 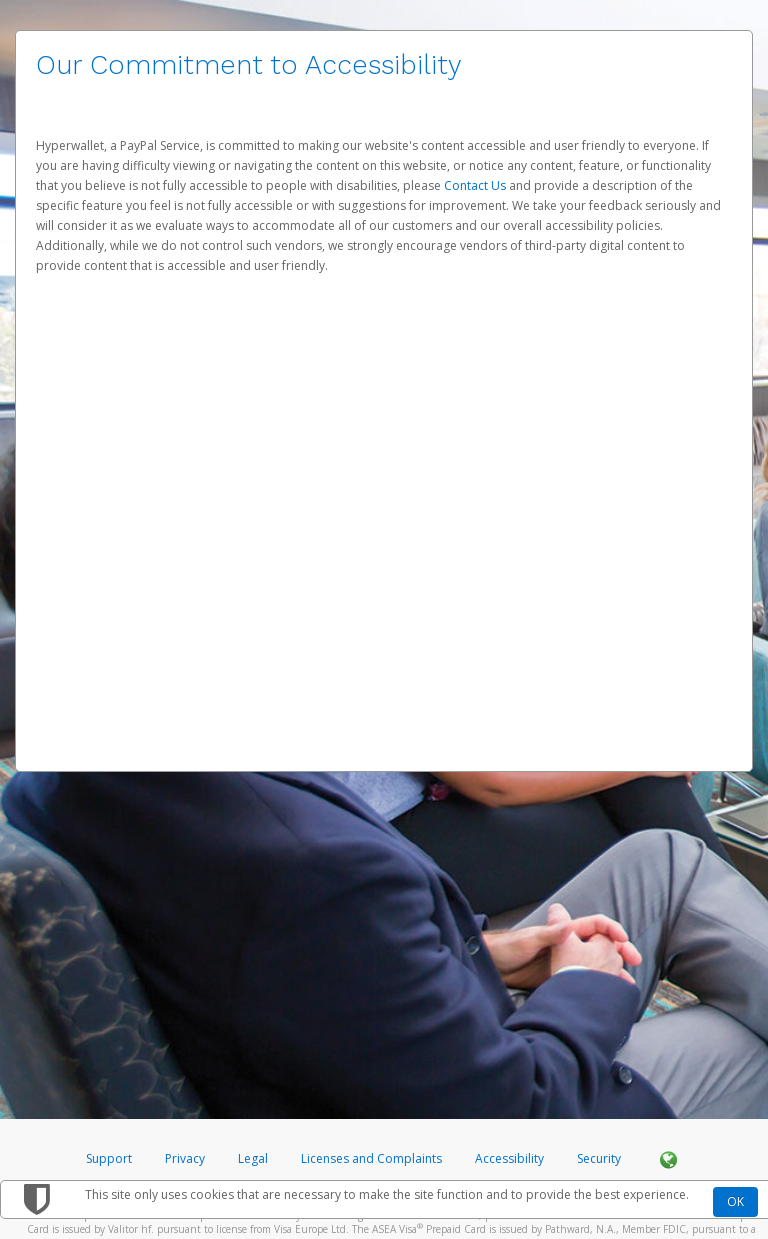 What do you see at coordinates (476, 185) in the screenshot?
I see `Contact Us` at bounding box center [476, 185].